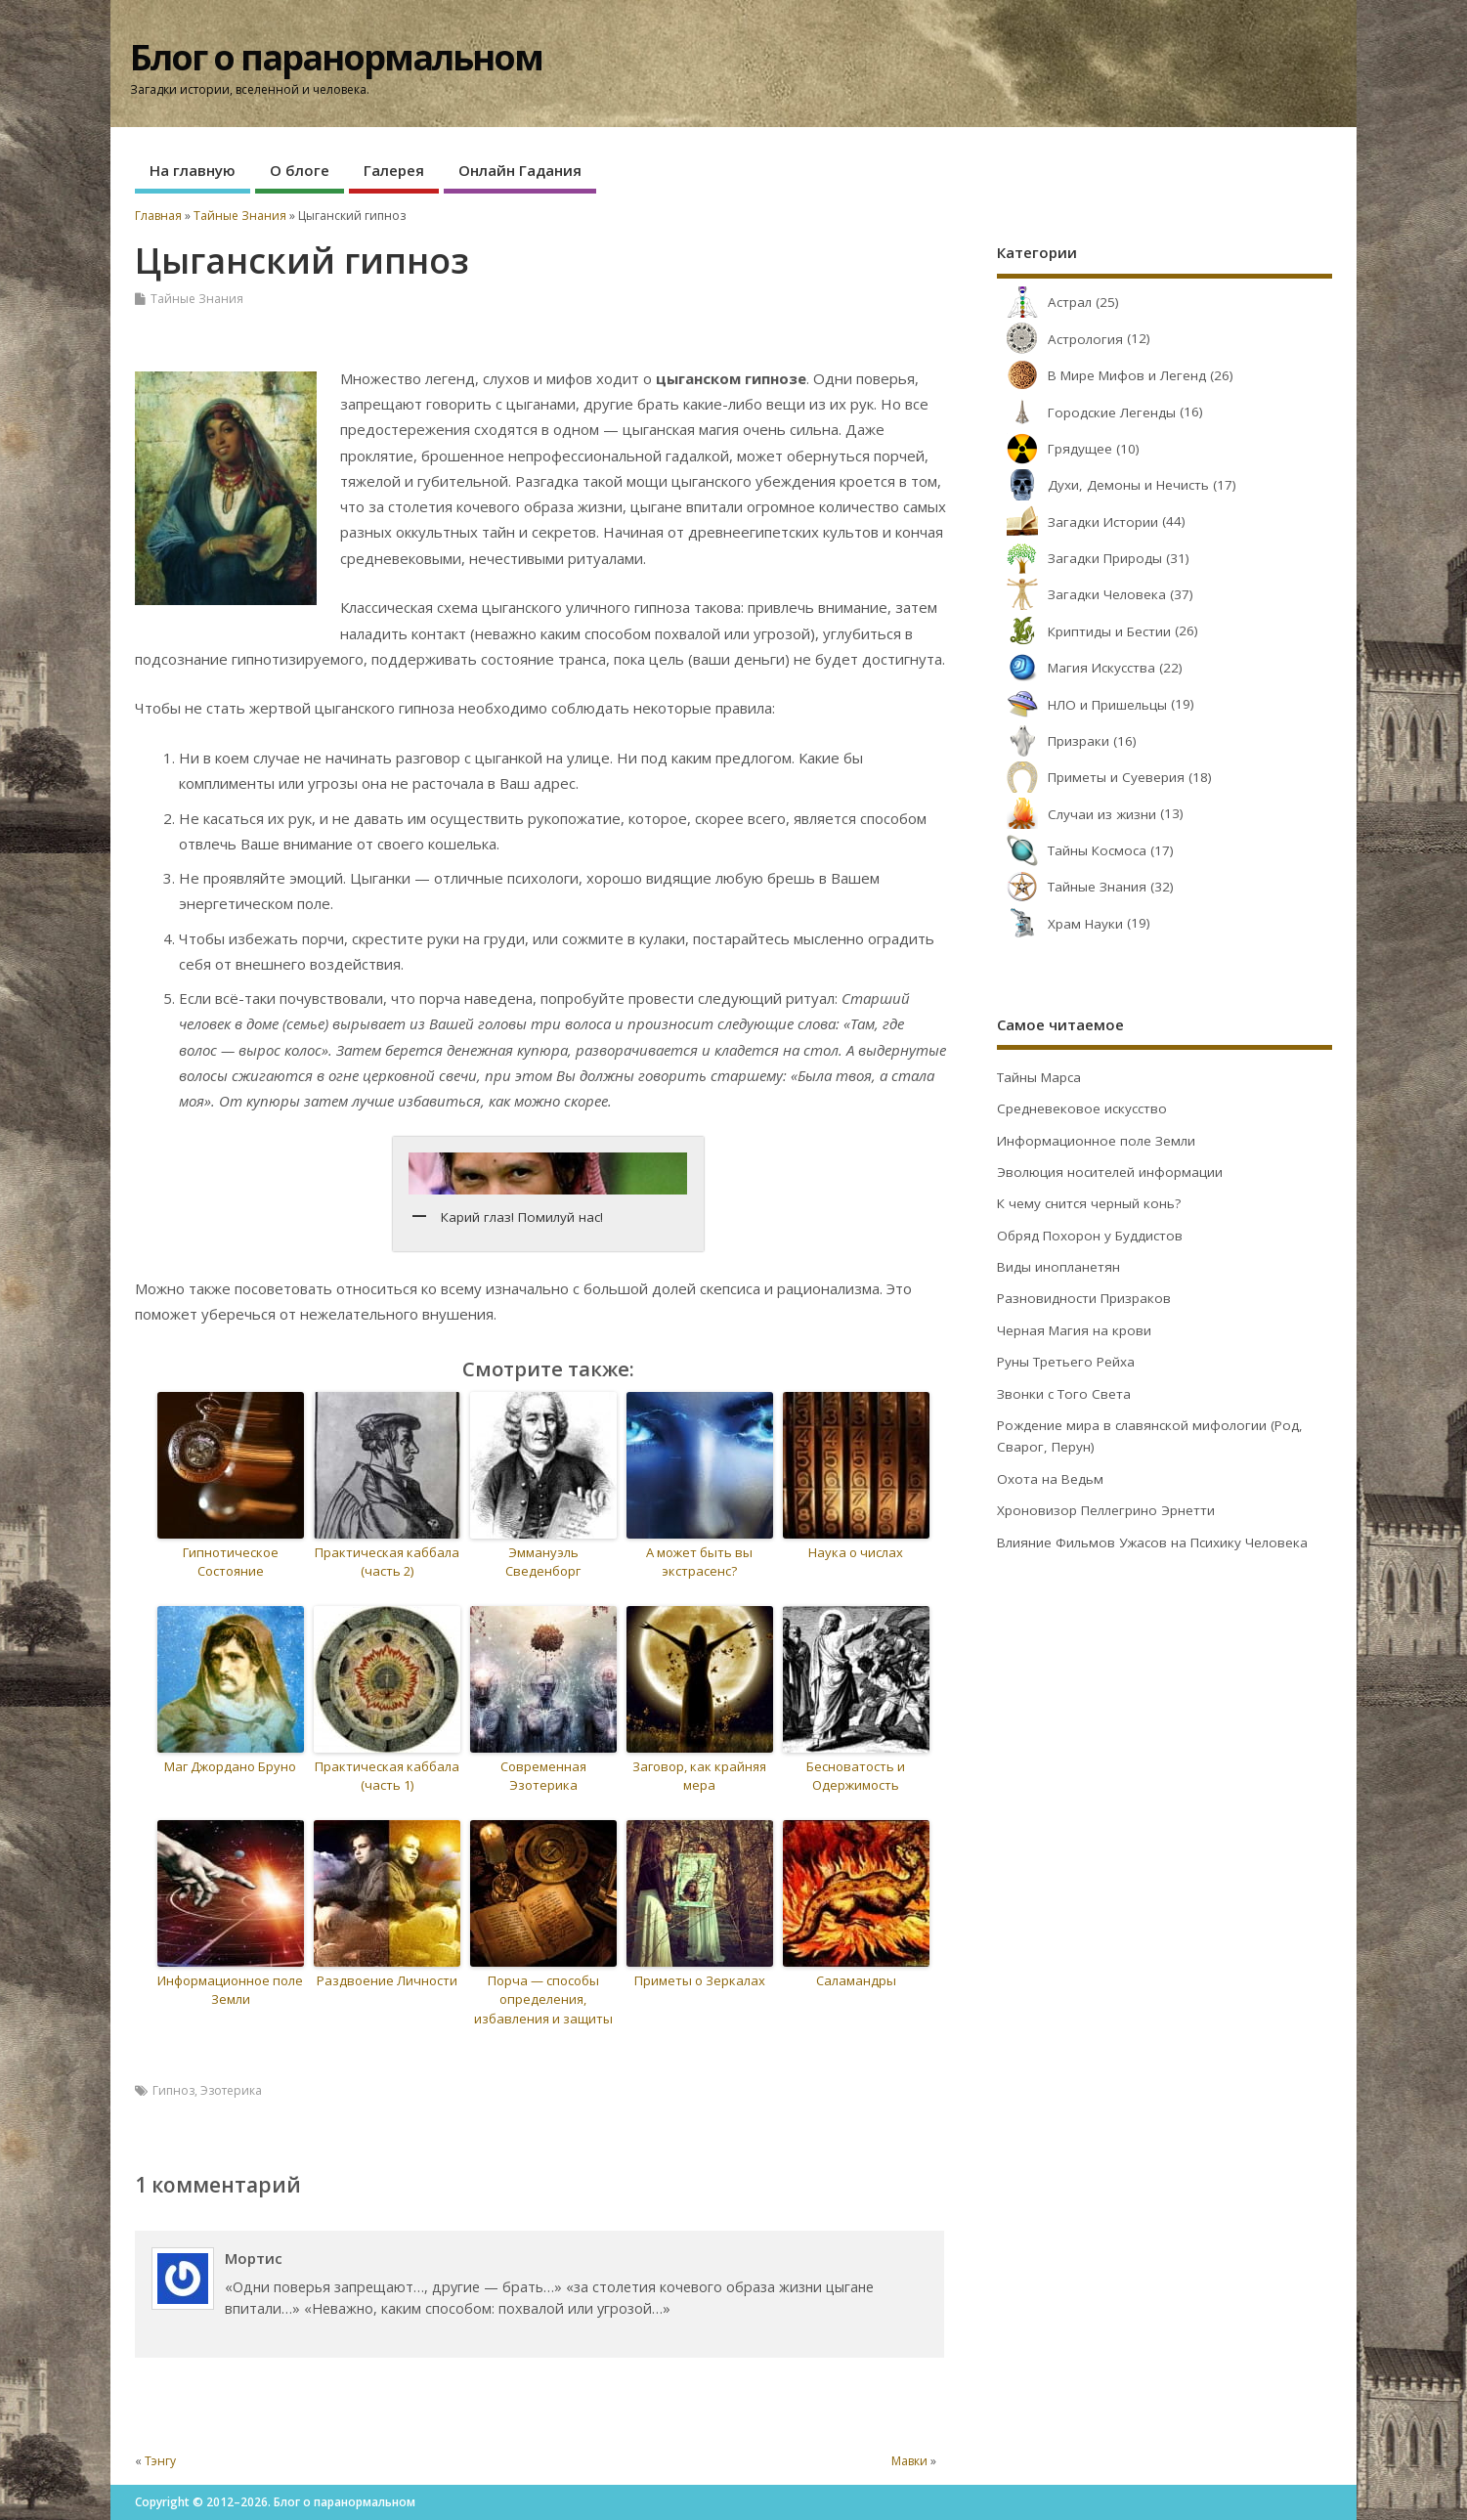 The width and height of the screenshot is (1467, 2520). What do you see at coordinates (1039, 1077) in the screenshot?
I see `Тайны Марса` at bounding box center [1039, 1077].